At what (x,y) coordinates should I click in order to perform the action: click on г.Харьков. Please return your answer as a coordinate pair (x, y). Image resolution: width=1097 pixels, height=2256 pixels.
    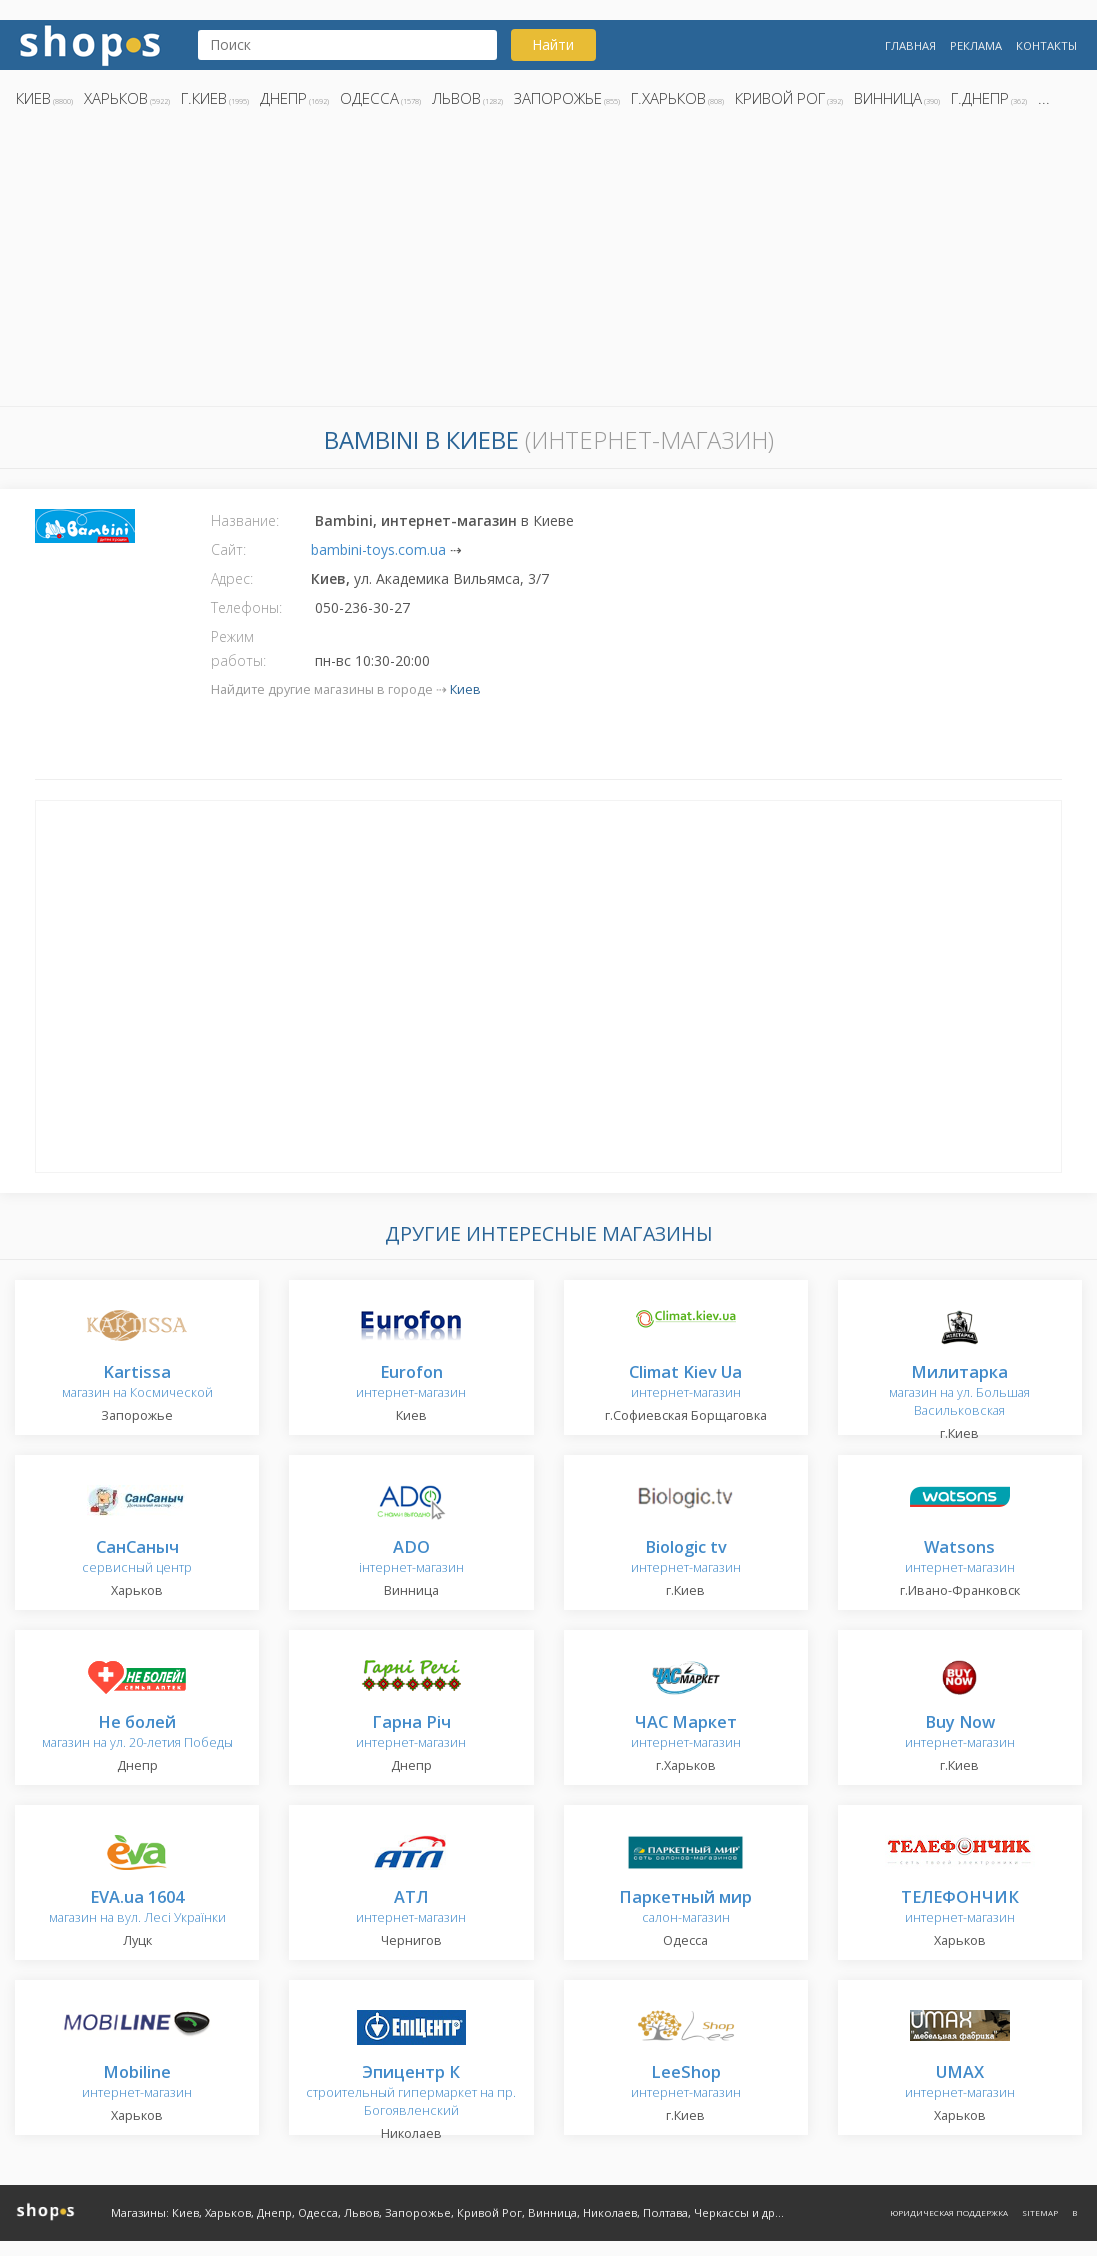
    Looking at the image, I should click on (668, 98).